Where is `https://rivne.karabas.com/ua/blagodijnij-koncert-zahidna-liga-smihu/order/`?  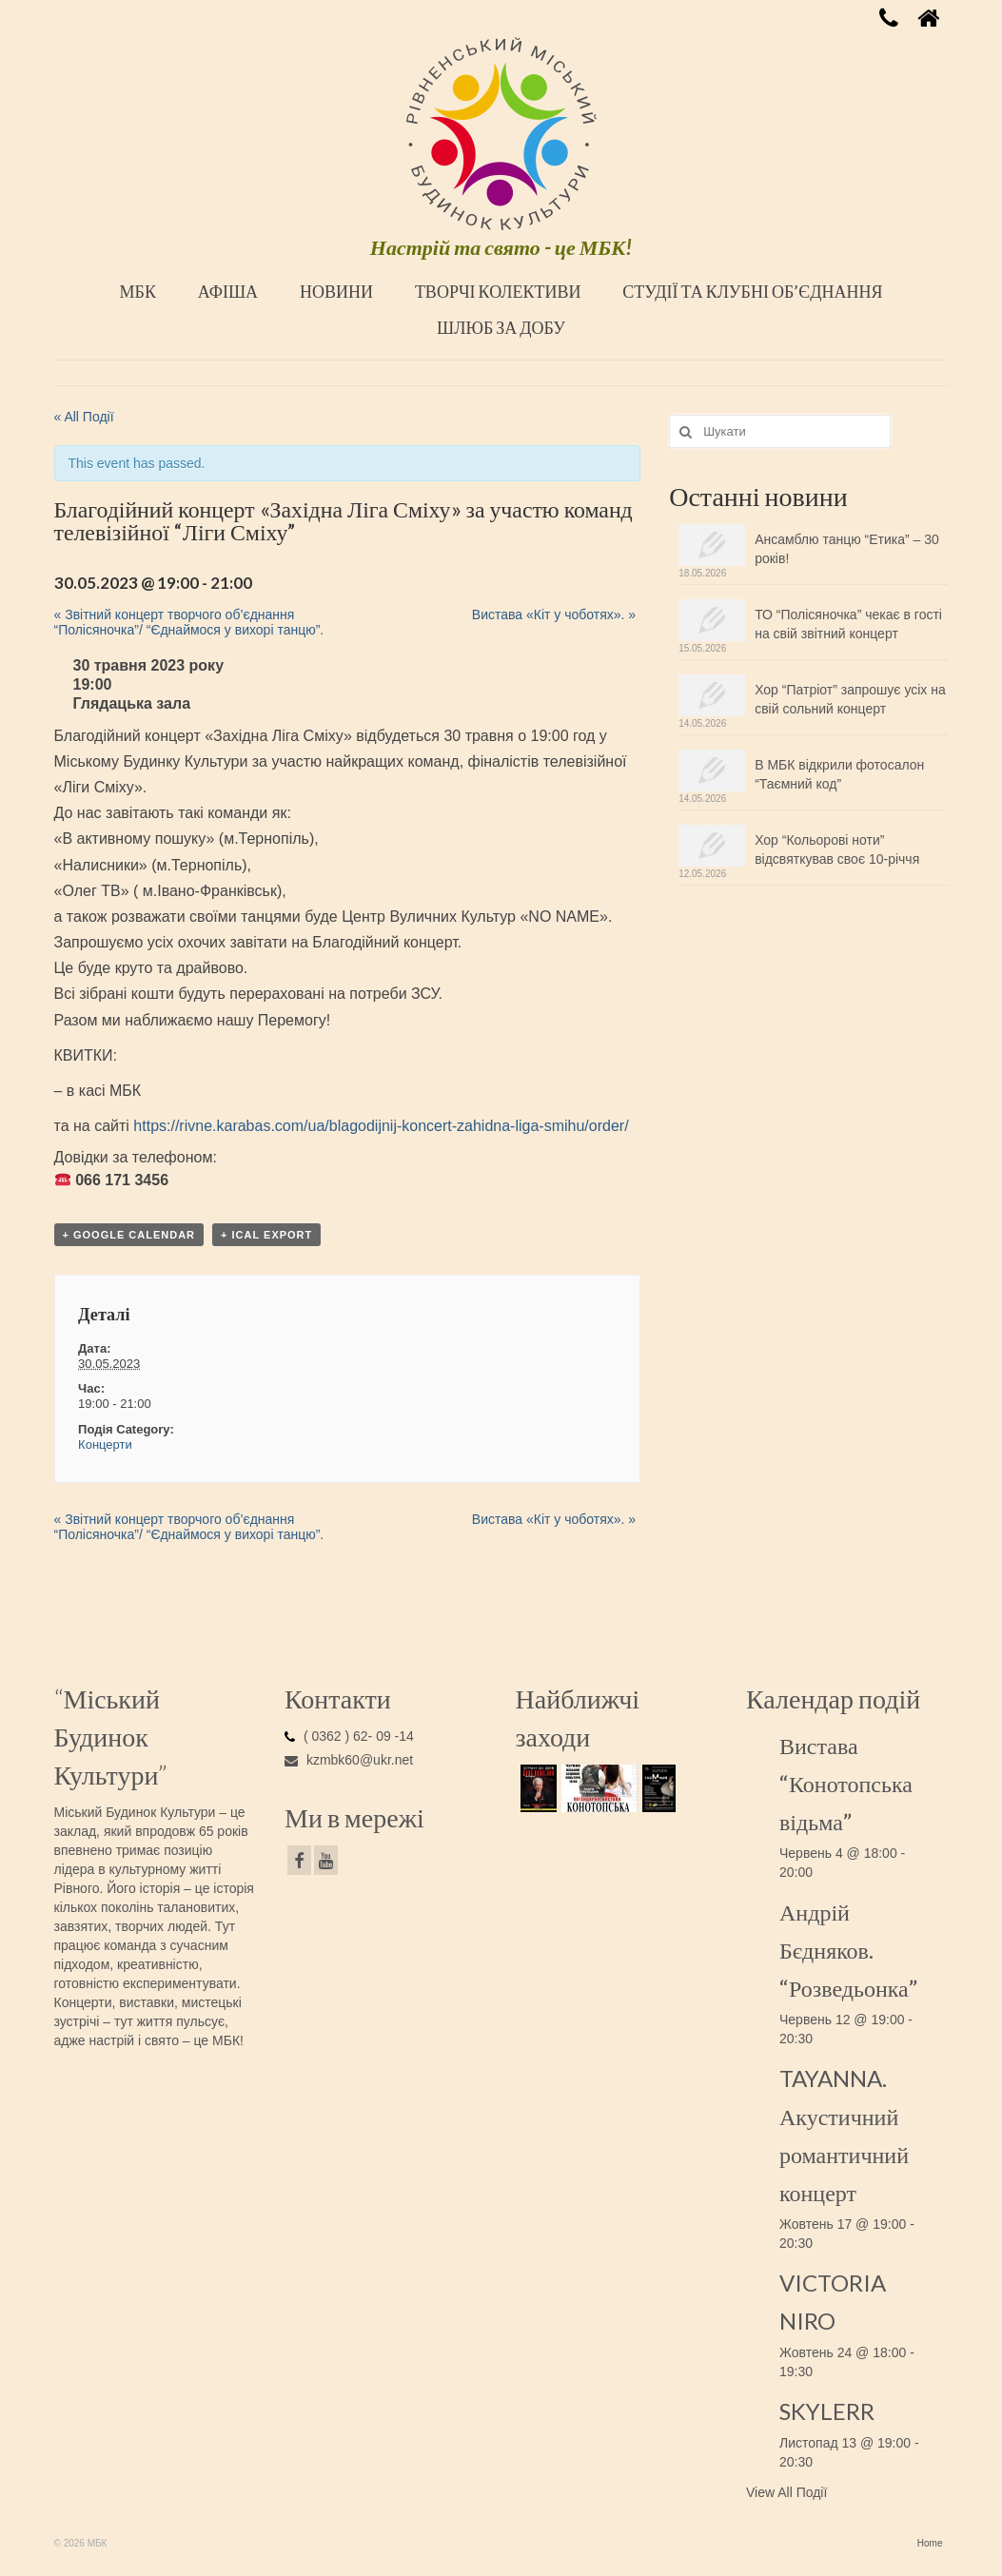
https://rivne.karabas.com/ua/blagodijnij-koncert-zahidna-liga-smihu/order/ is located at coordinates (380, 1126).